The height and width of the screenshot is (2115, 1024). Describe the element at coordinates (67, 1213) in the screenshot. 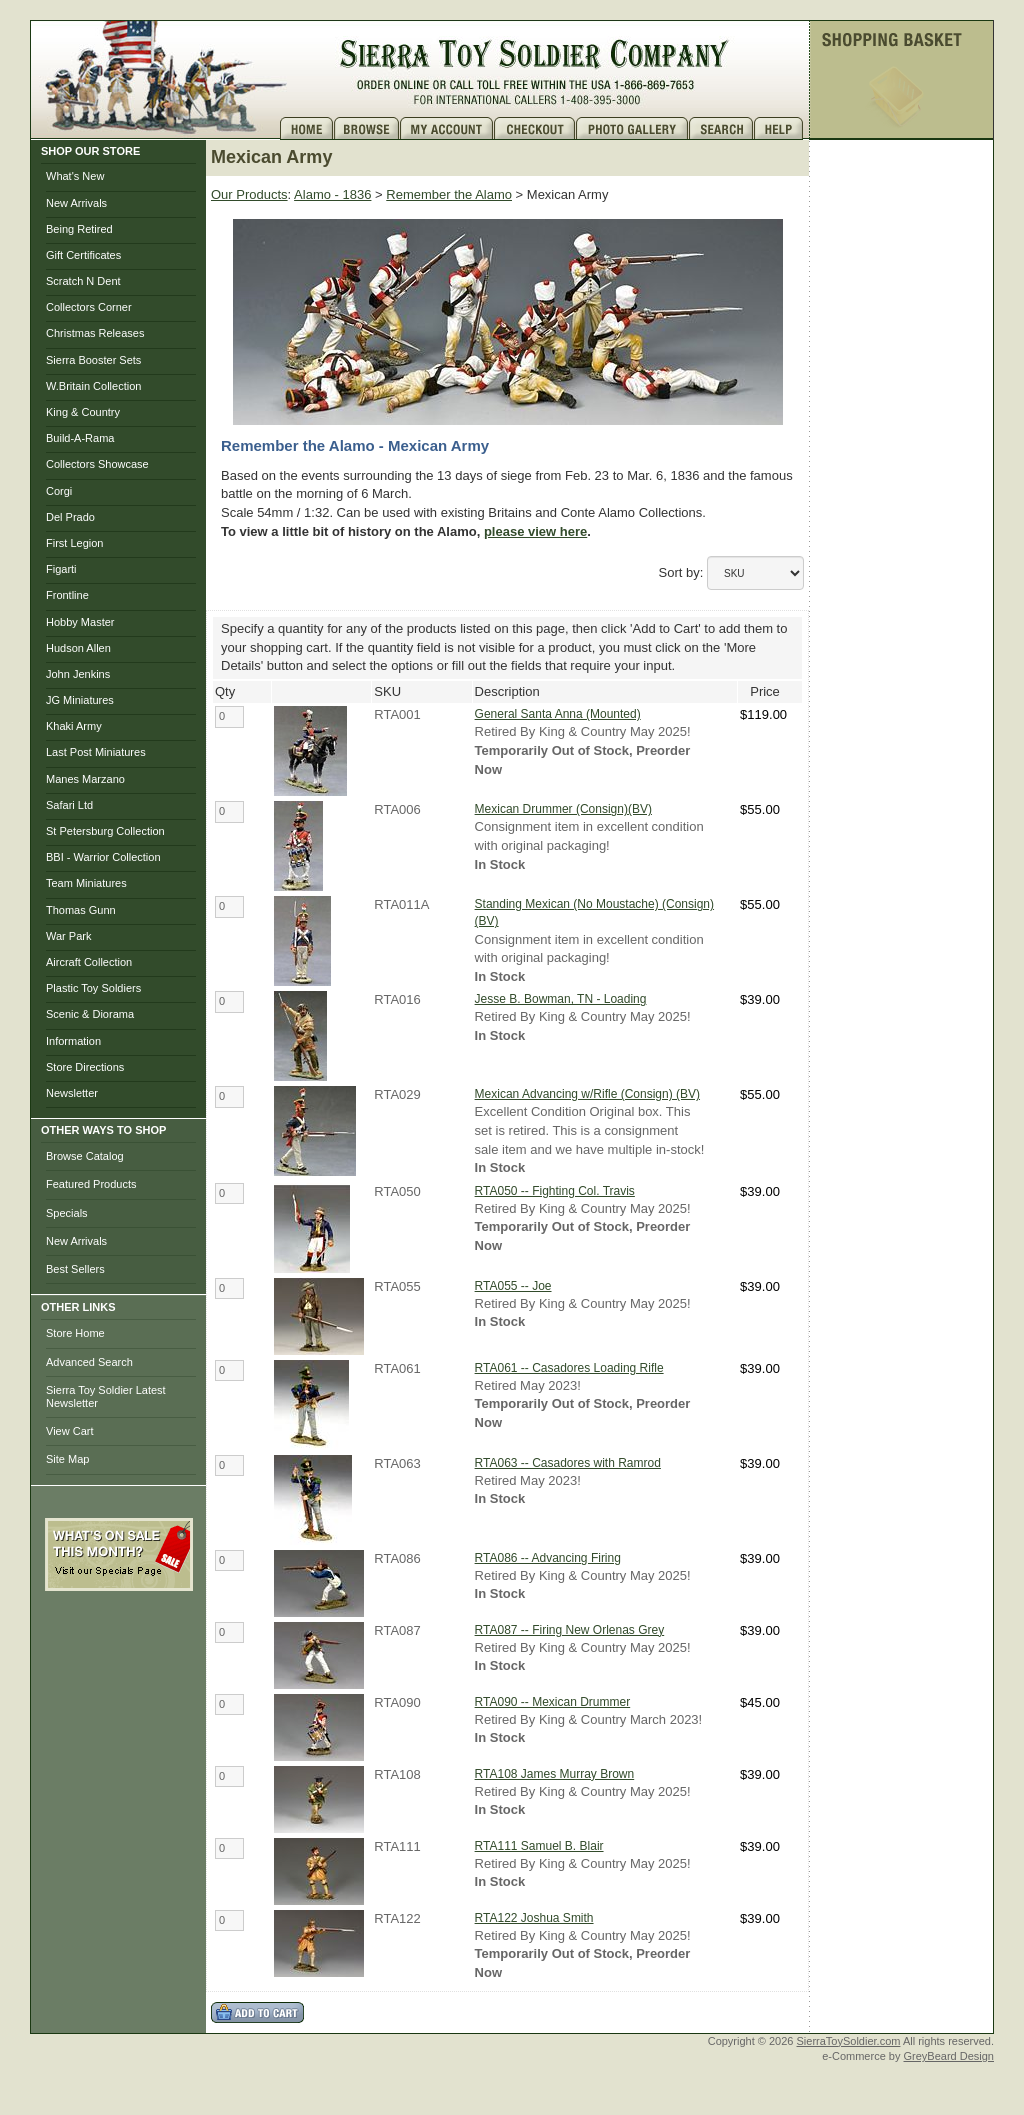

I see `Specials` at that location.